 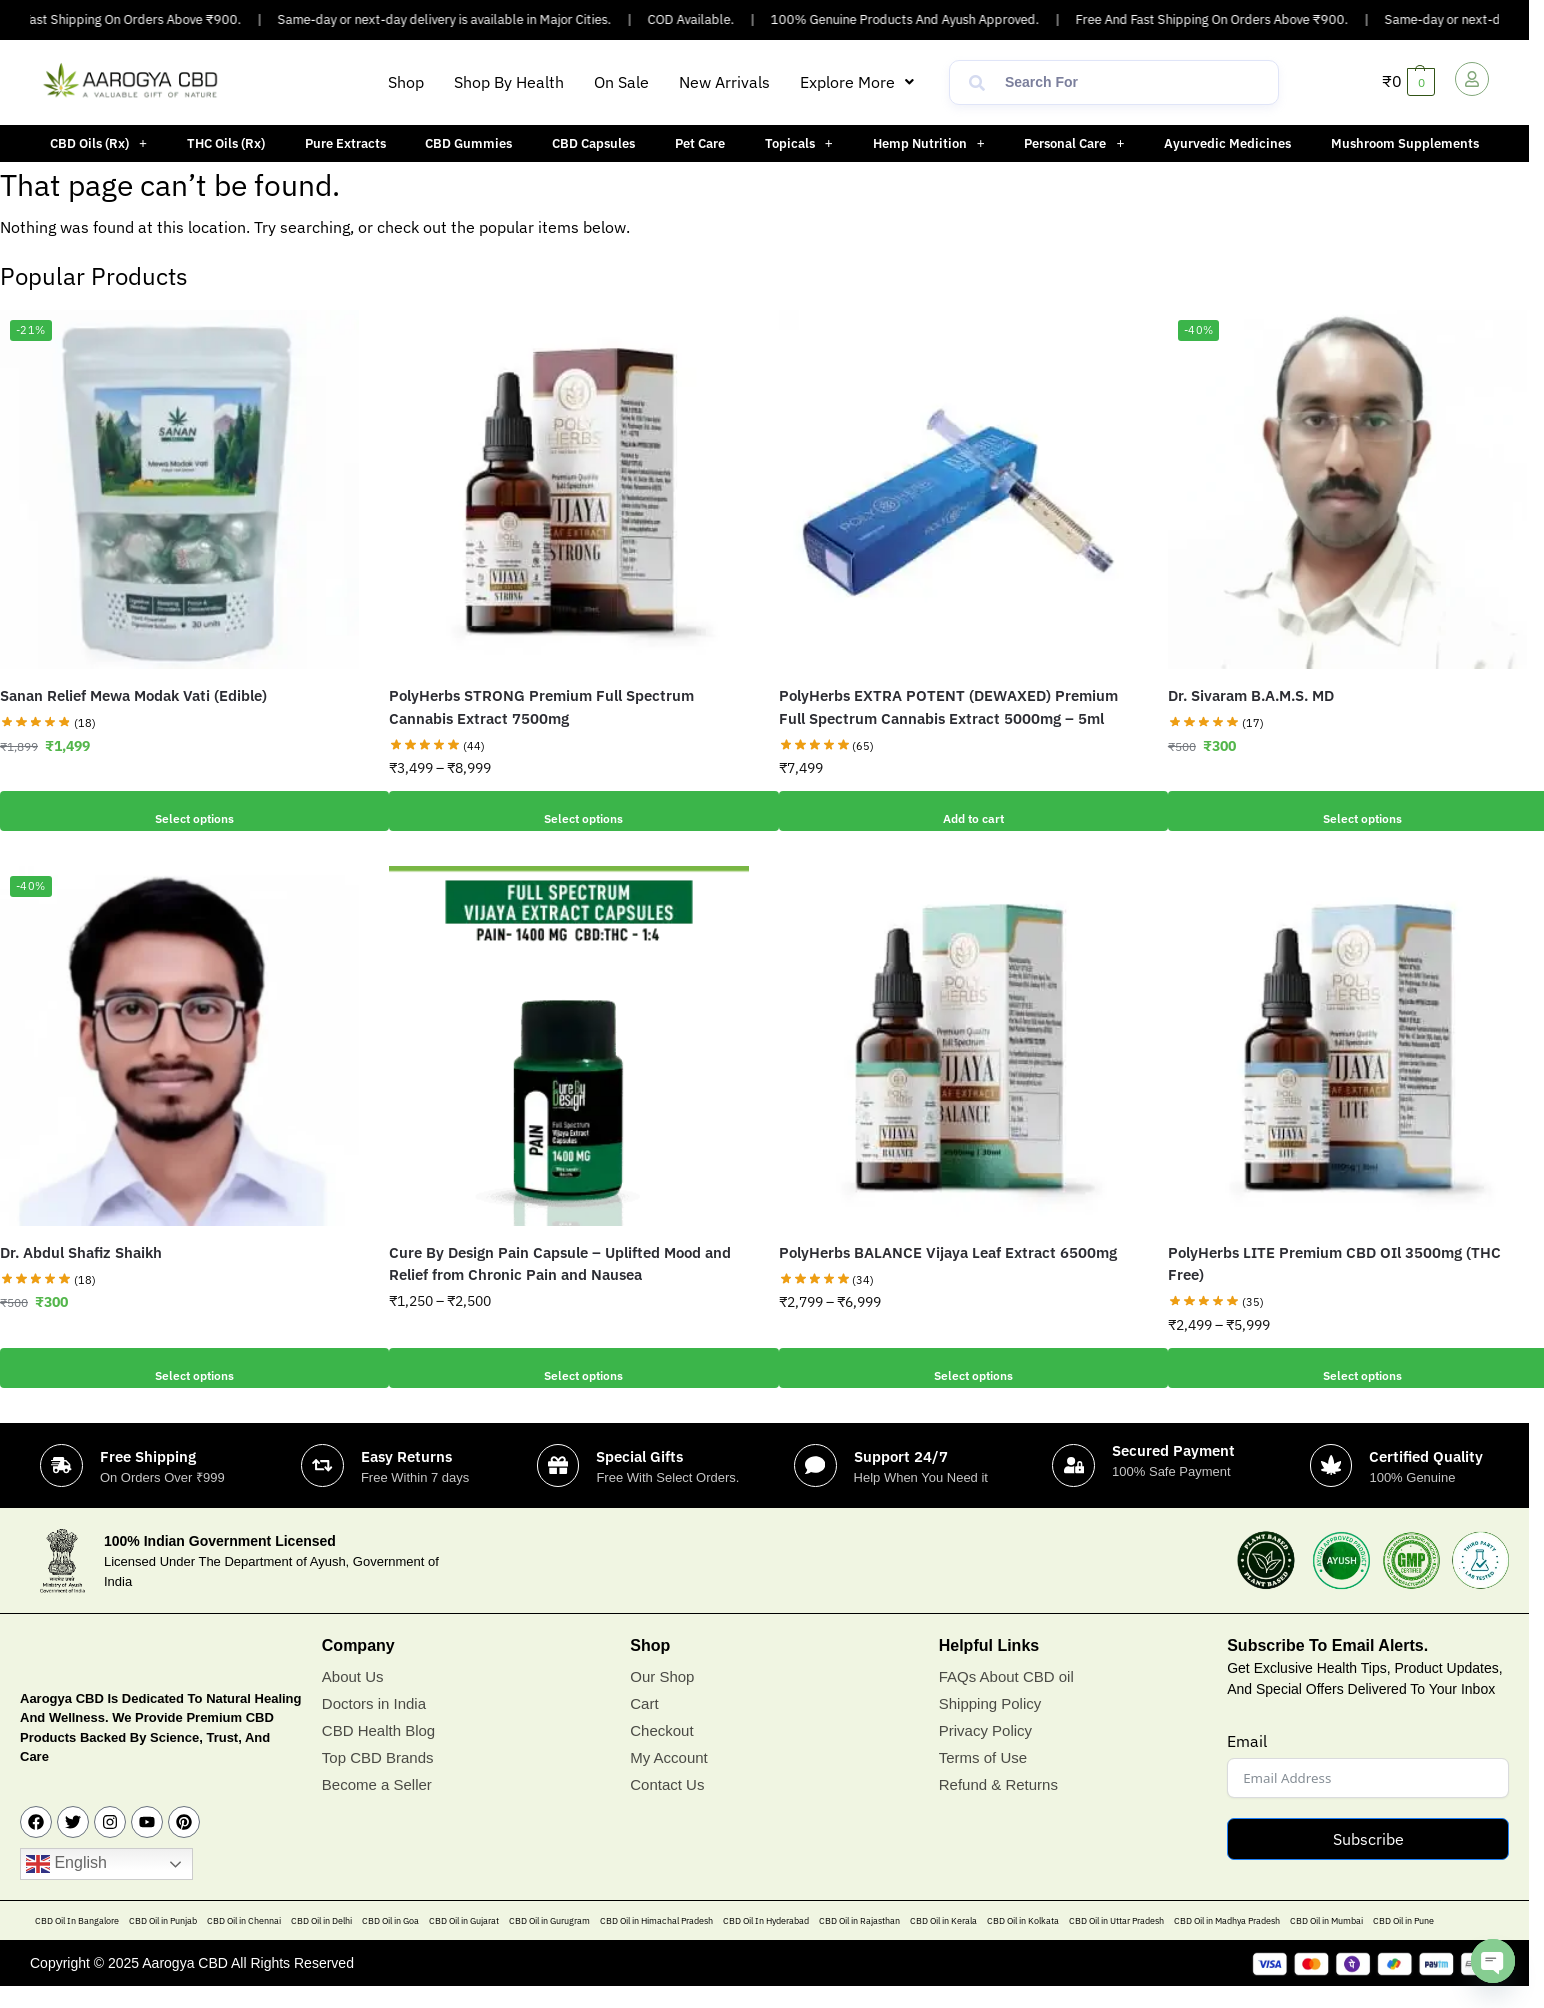 What do you see at coordinates (1334, 1264) in the screenshot?
I see `PolyHerbs LITE Premium CBD OIl 3500mg (THC Free)` at bounding box center [1334, 1264].